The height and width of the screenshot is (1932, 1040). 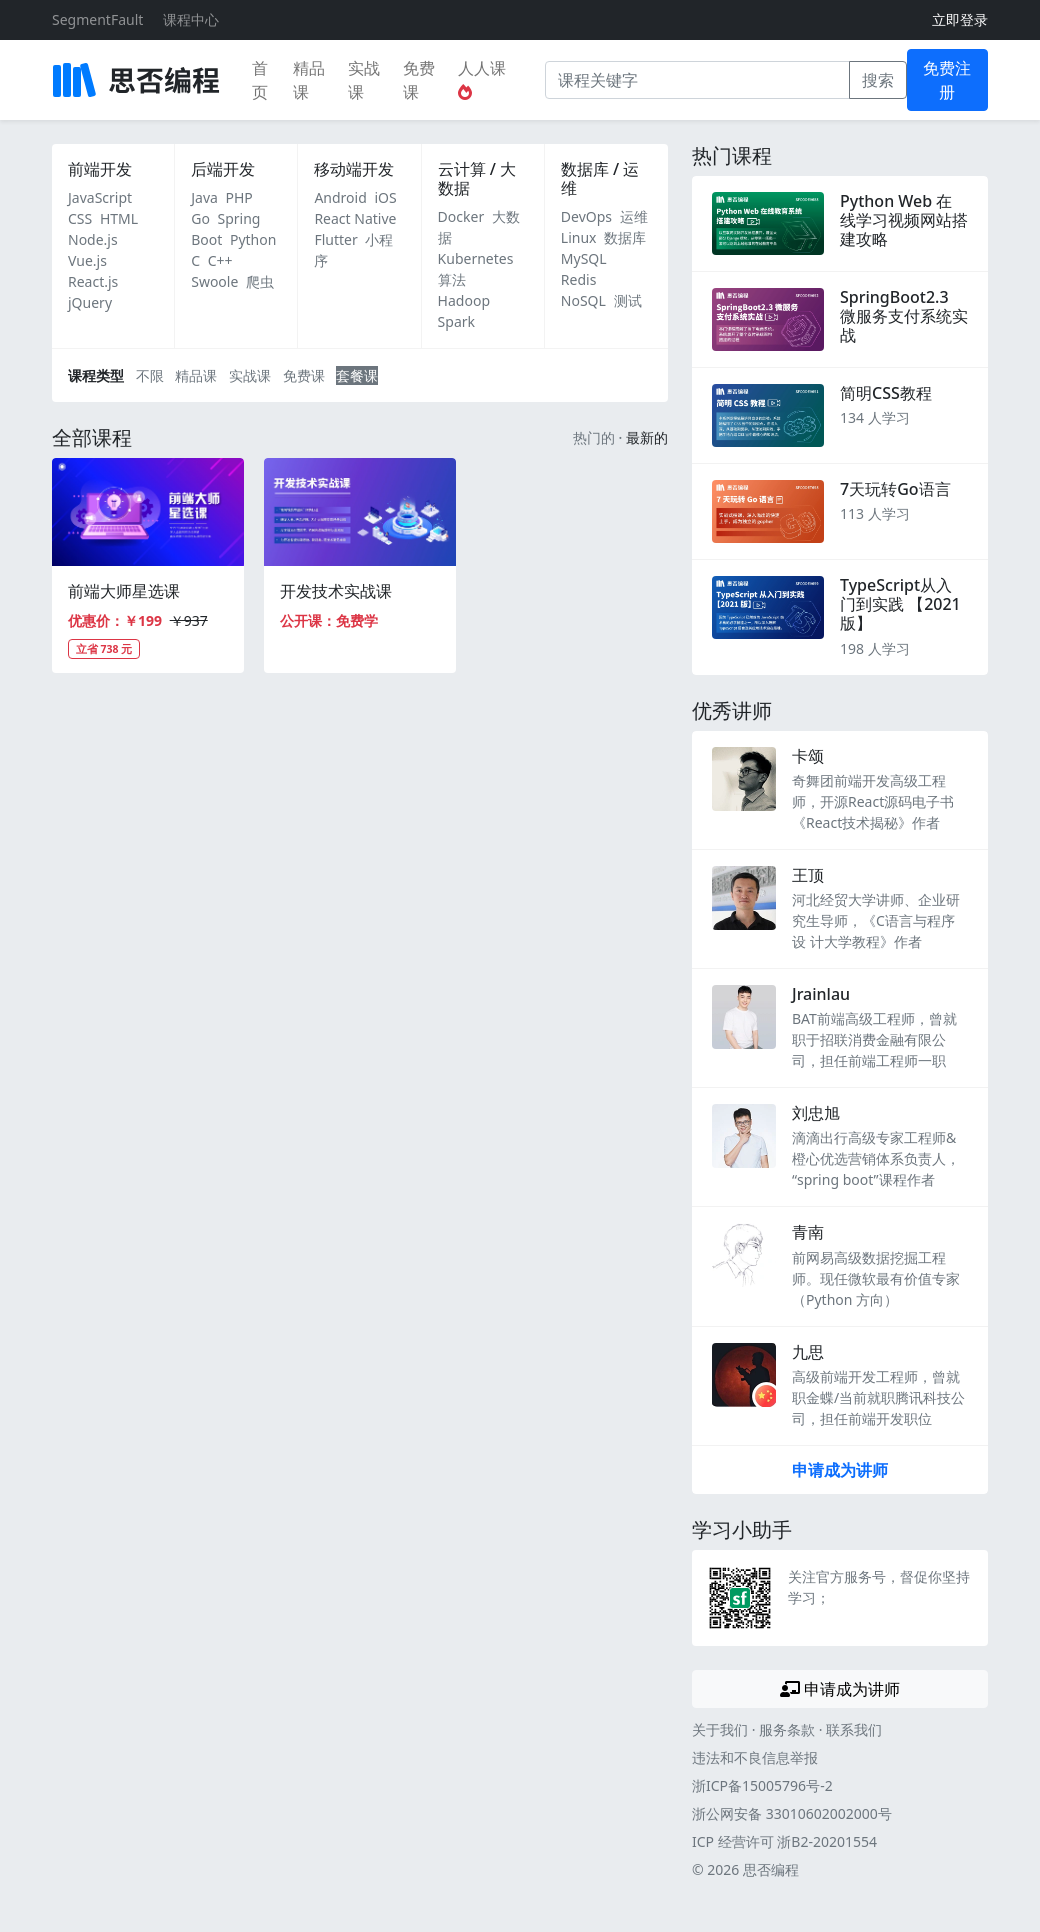 I want to click on 首页, so click(x=260, y=80).